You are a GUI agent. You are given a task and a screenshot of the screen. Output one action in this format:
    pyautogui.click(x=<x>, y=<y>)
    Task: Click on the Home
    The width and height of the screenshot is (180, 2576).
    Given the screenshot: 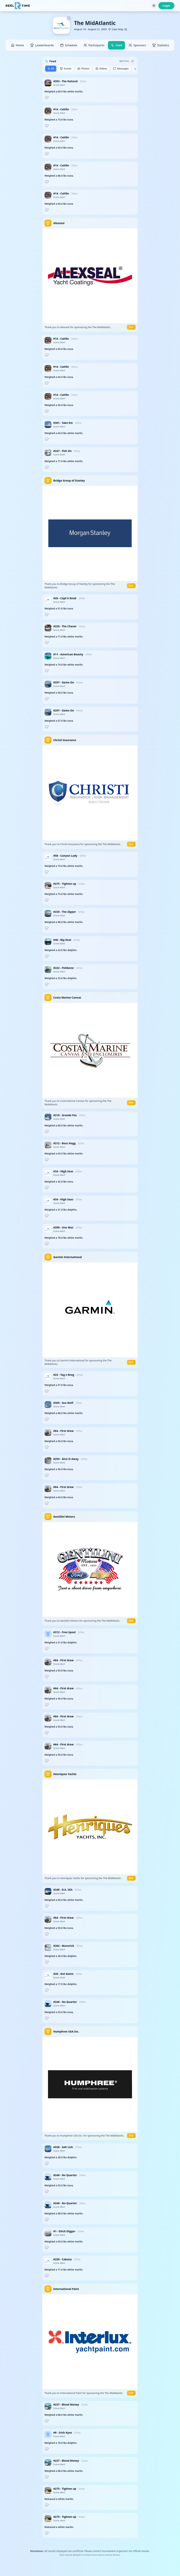 What is the action you would take?
    pyautogui.click(x=17, y=45)
    